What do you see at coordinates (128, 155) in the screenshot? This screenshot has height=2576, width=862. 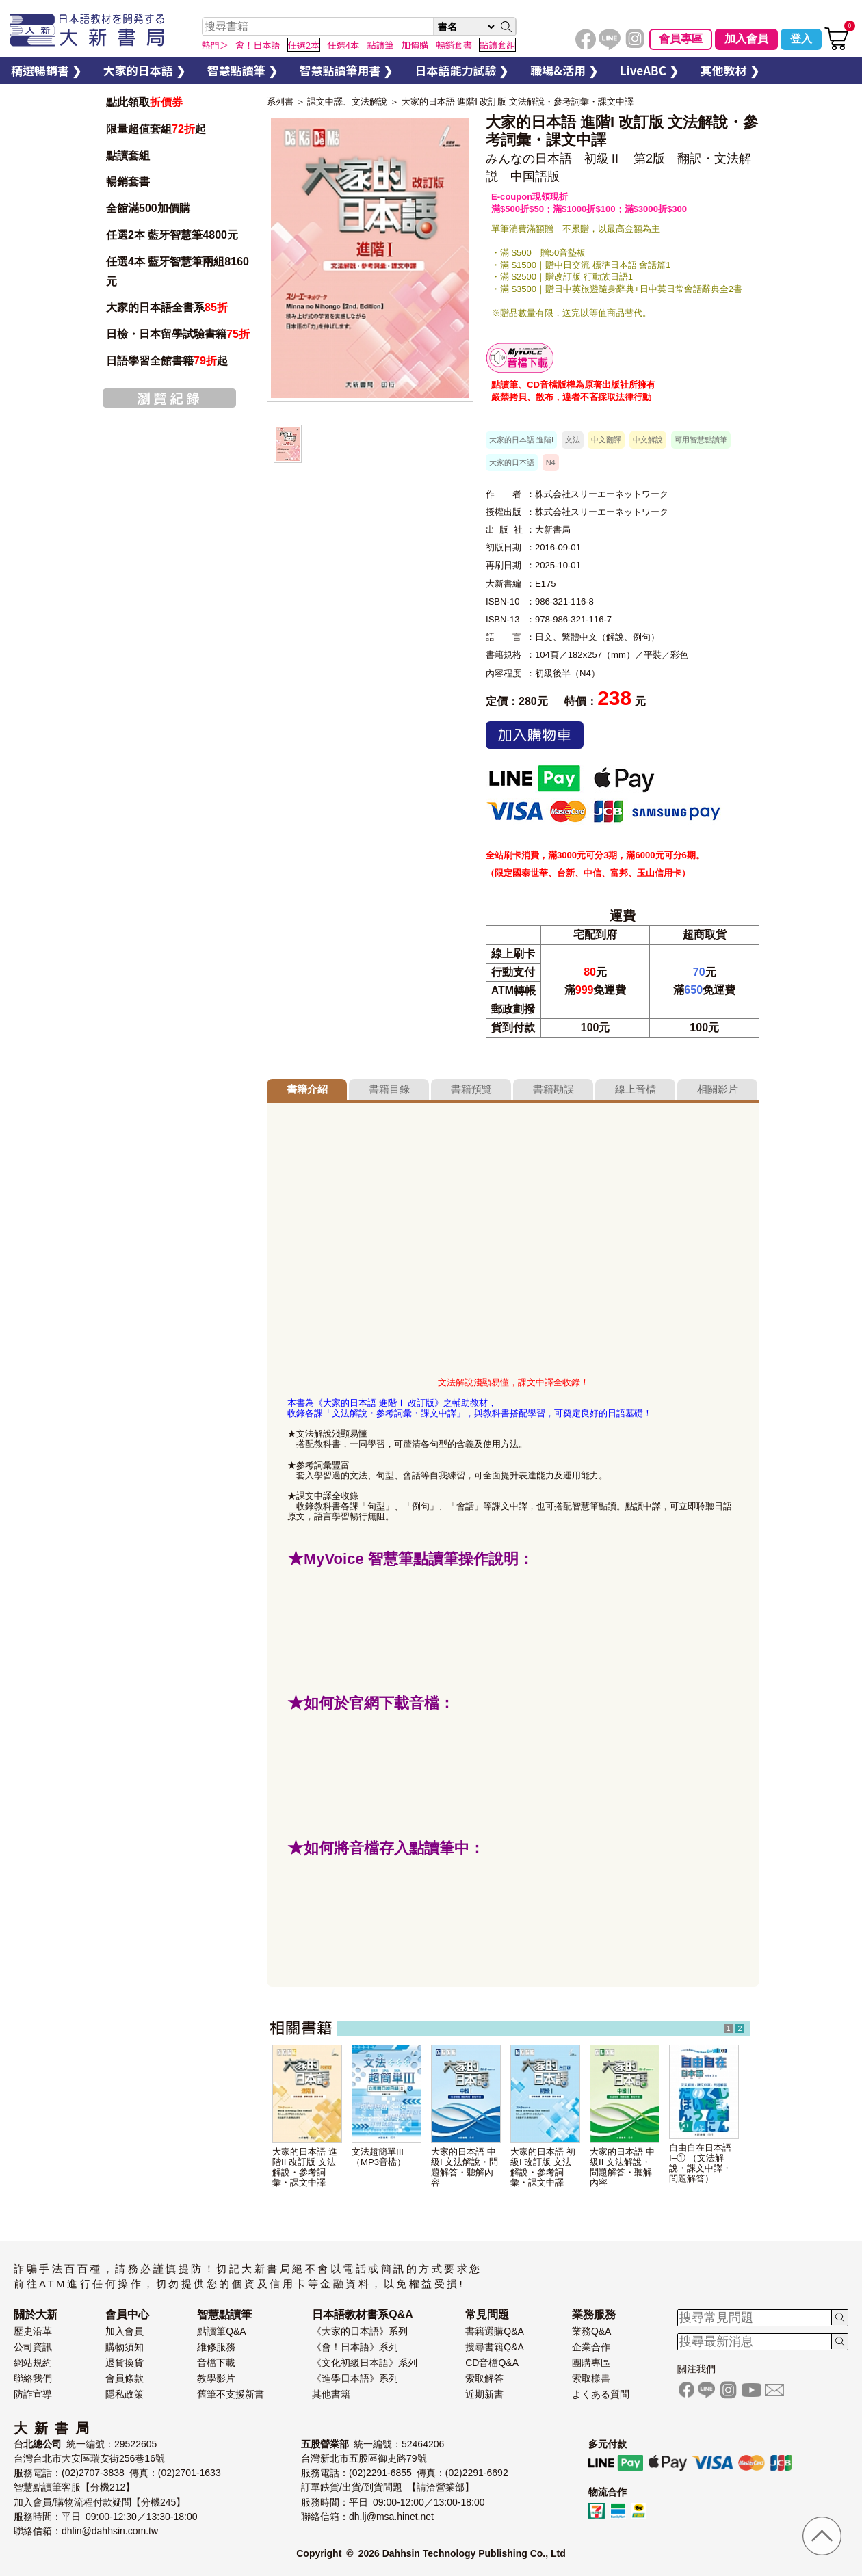 I see `點讀套組` at bounding box center [128, 155].